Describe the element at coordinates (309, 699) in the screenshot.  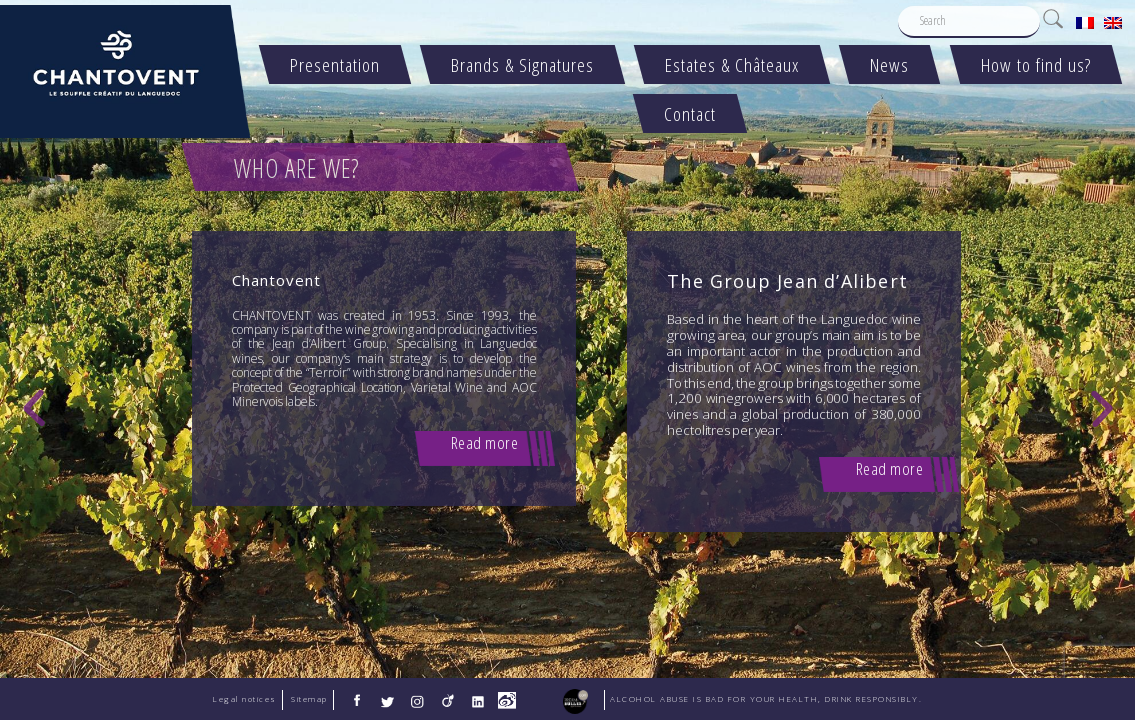
I see `Sitemap` at that location.